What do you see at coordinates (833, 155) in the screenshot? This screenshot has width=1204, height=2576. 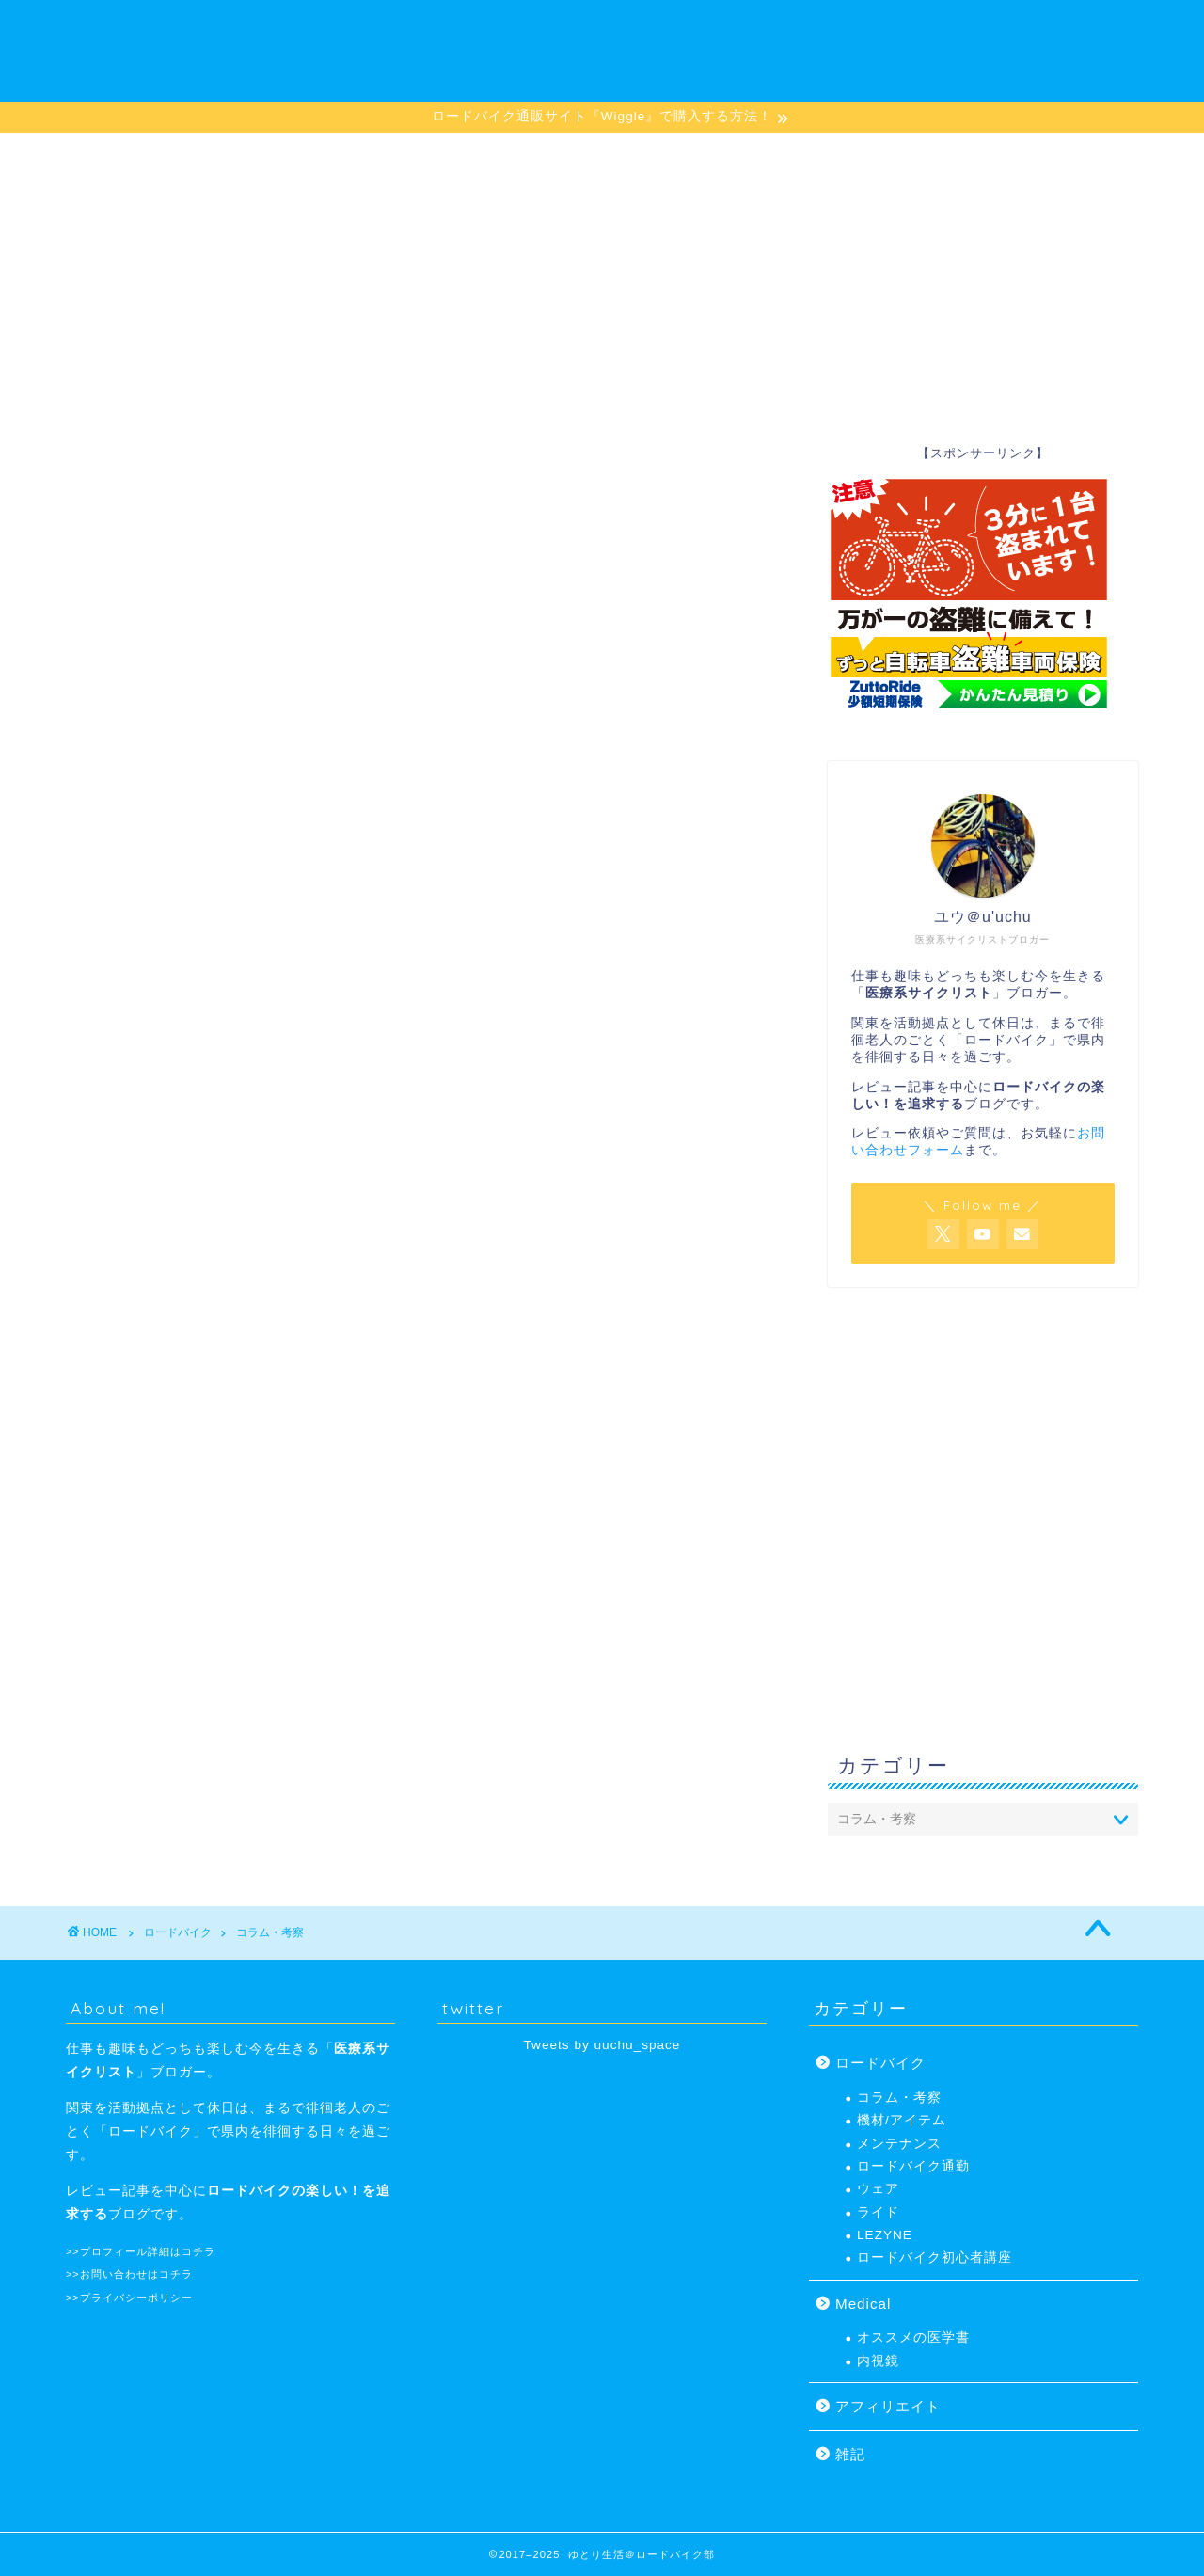 I see `プロフィール` at bounding box center [833, 155].